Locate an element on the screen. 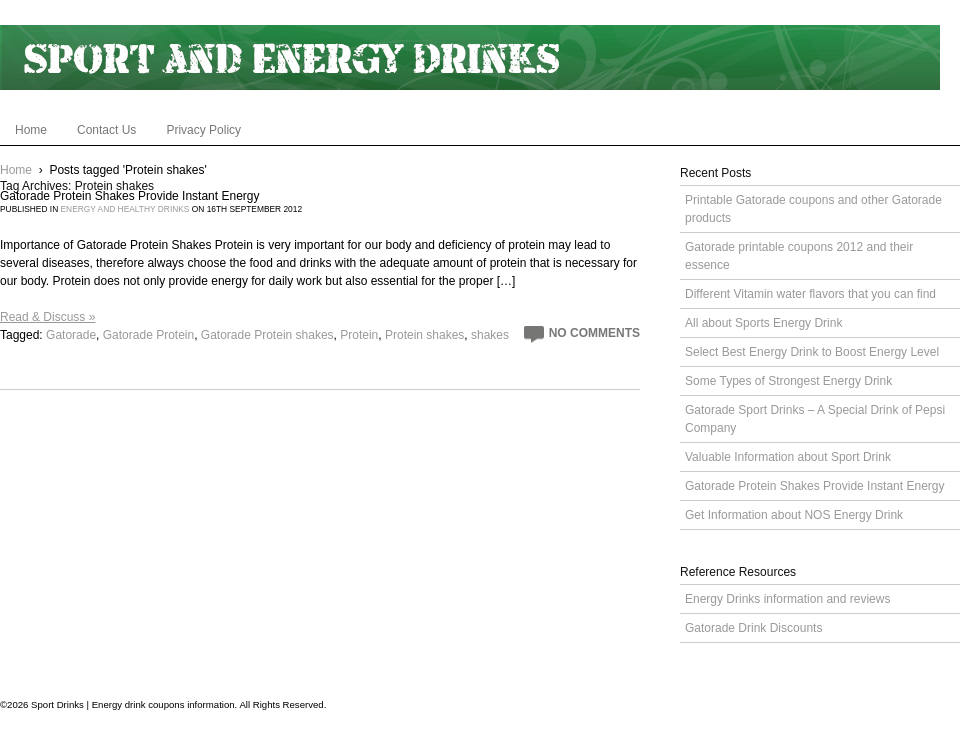 Image resolution: width=960 pixels, height=736 pixels. Gatorade Sport Drinks – A Special Drink of Pepsi Company is located at coordinates (815, 419).